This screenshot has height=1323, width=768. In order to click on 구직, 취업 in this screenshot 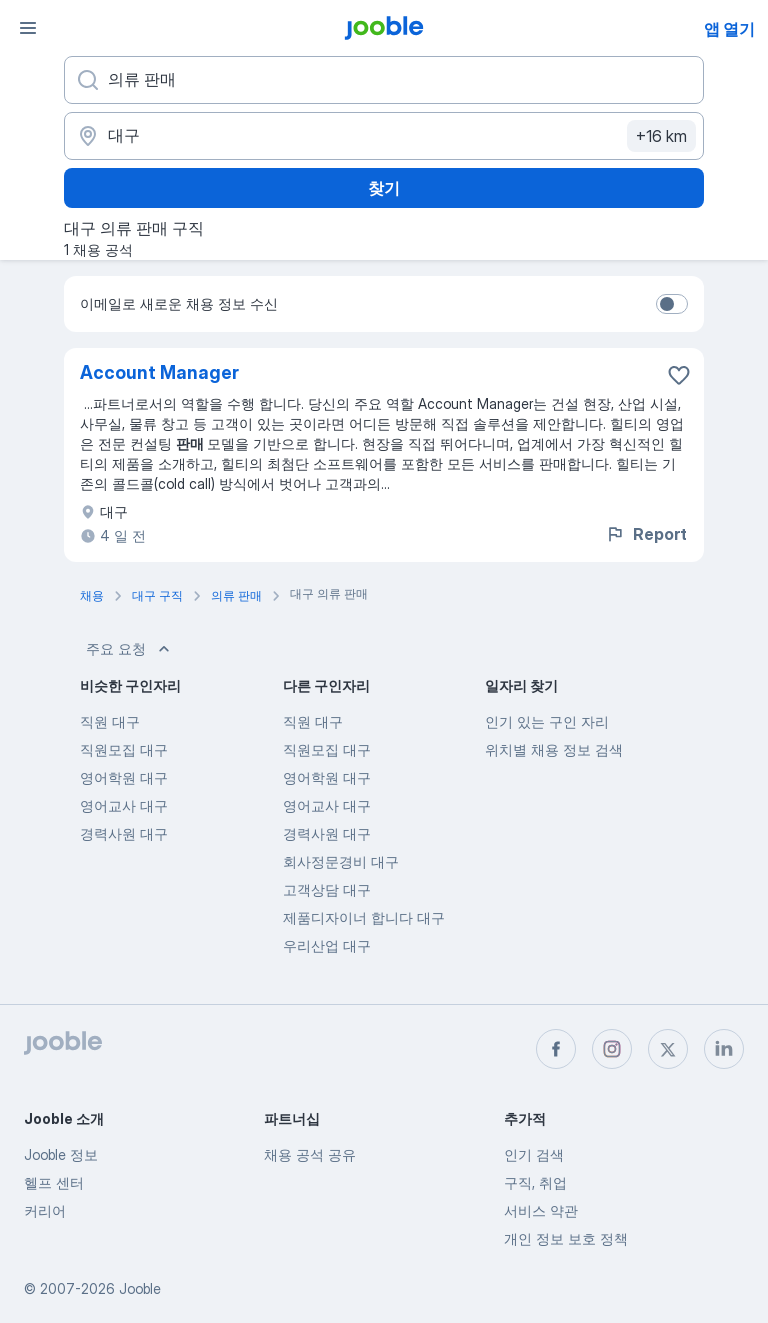, I will do `click(535, 1182)`.